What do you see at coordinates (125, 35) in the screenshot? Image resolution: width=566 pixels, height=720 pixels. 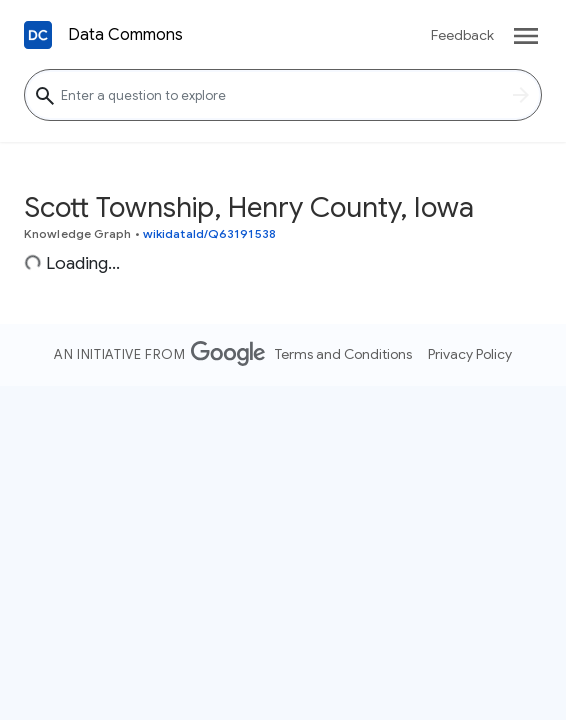 I see `Data Commons` at bounding box center [125, 35].